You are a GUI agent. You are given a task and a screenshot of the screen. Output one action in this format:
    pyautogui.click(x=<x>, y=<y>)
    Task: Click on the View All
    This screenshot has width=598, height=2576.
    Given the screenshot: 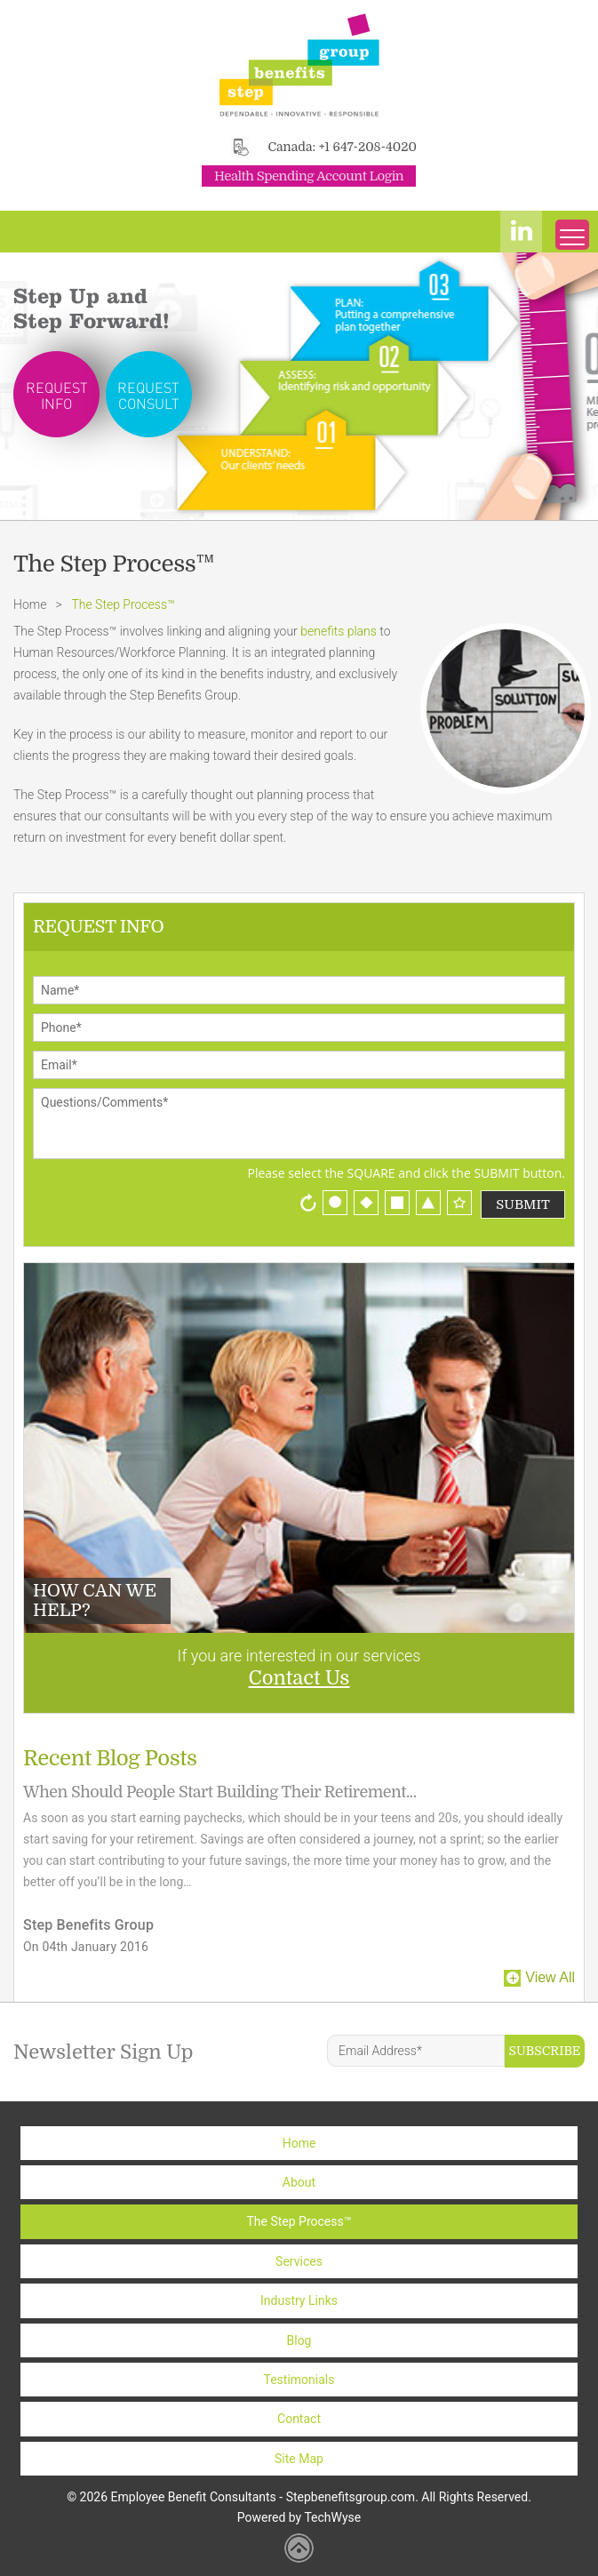 What is the action you would take?
    pyautogui.click(x=550, y=1977)
    